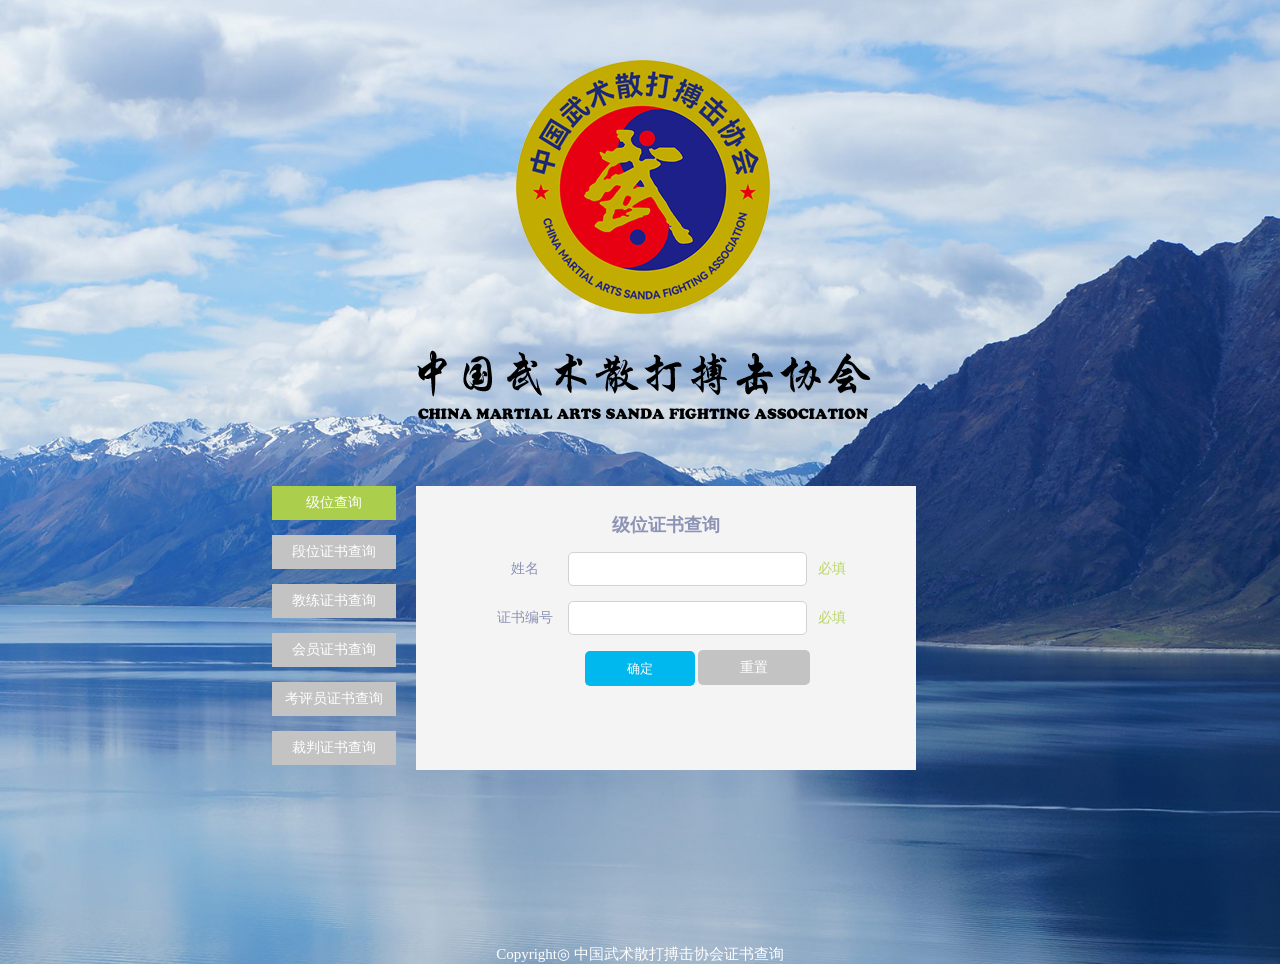  I want to click on 考评员证书查询, so click(334, 698).